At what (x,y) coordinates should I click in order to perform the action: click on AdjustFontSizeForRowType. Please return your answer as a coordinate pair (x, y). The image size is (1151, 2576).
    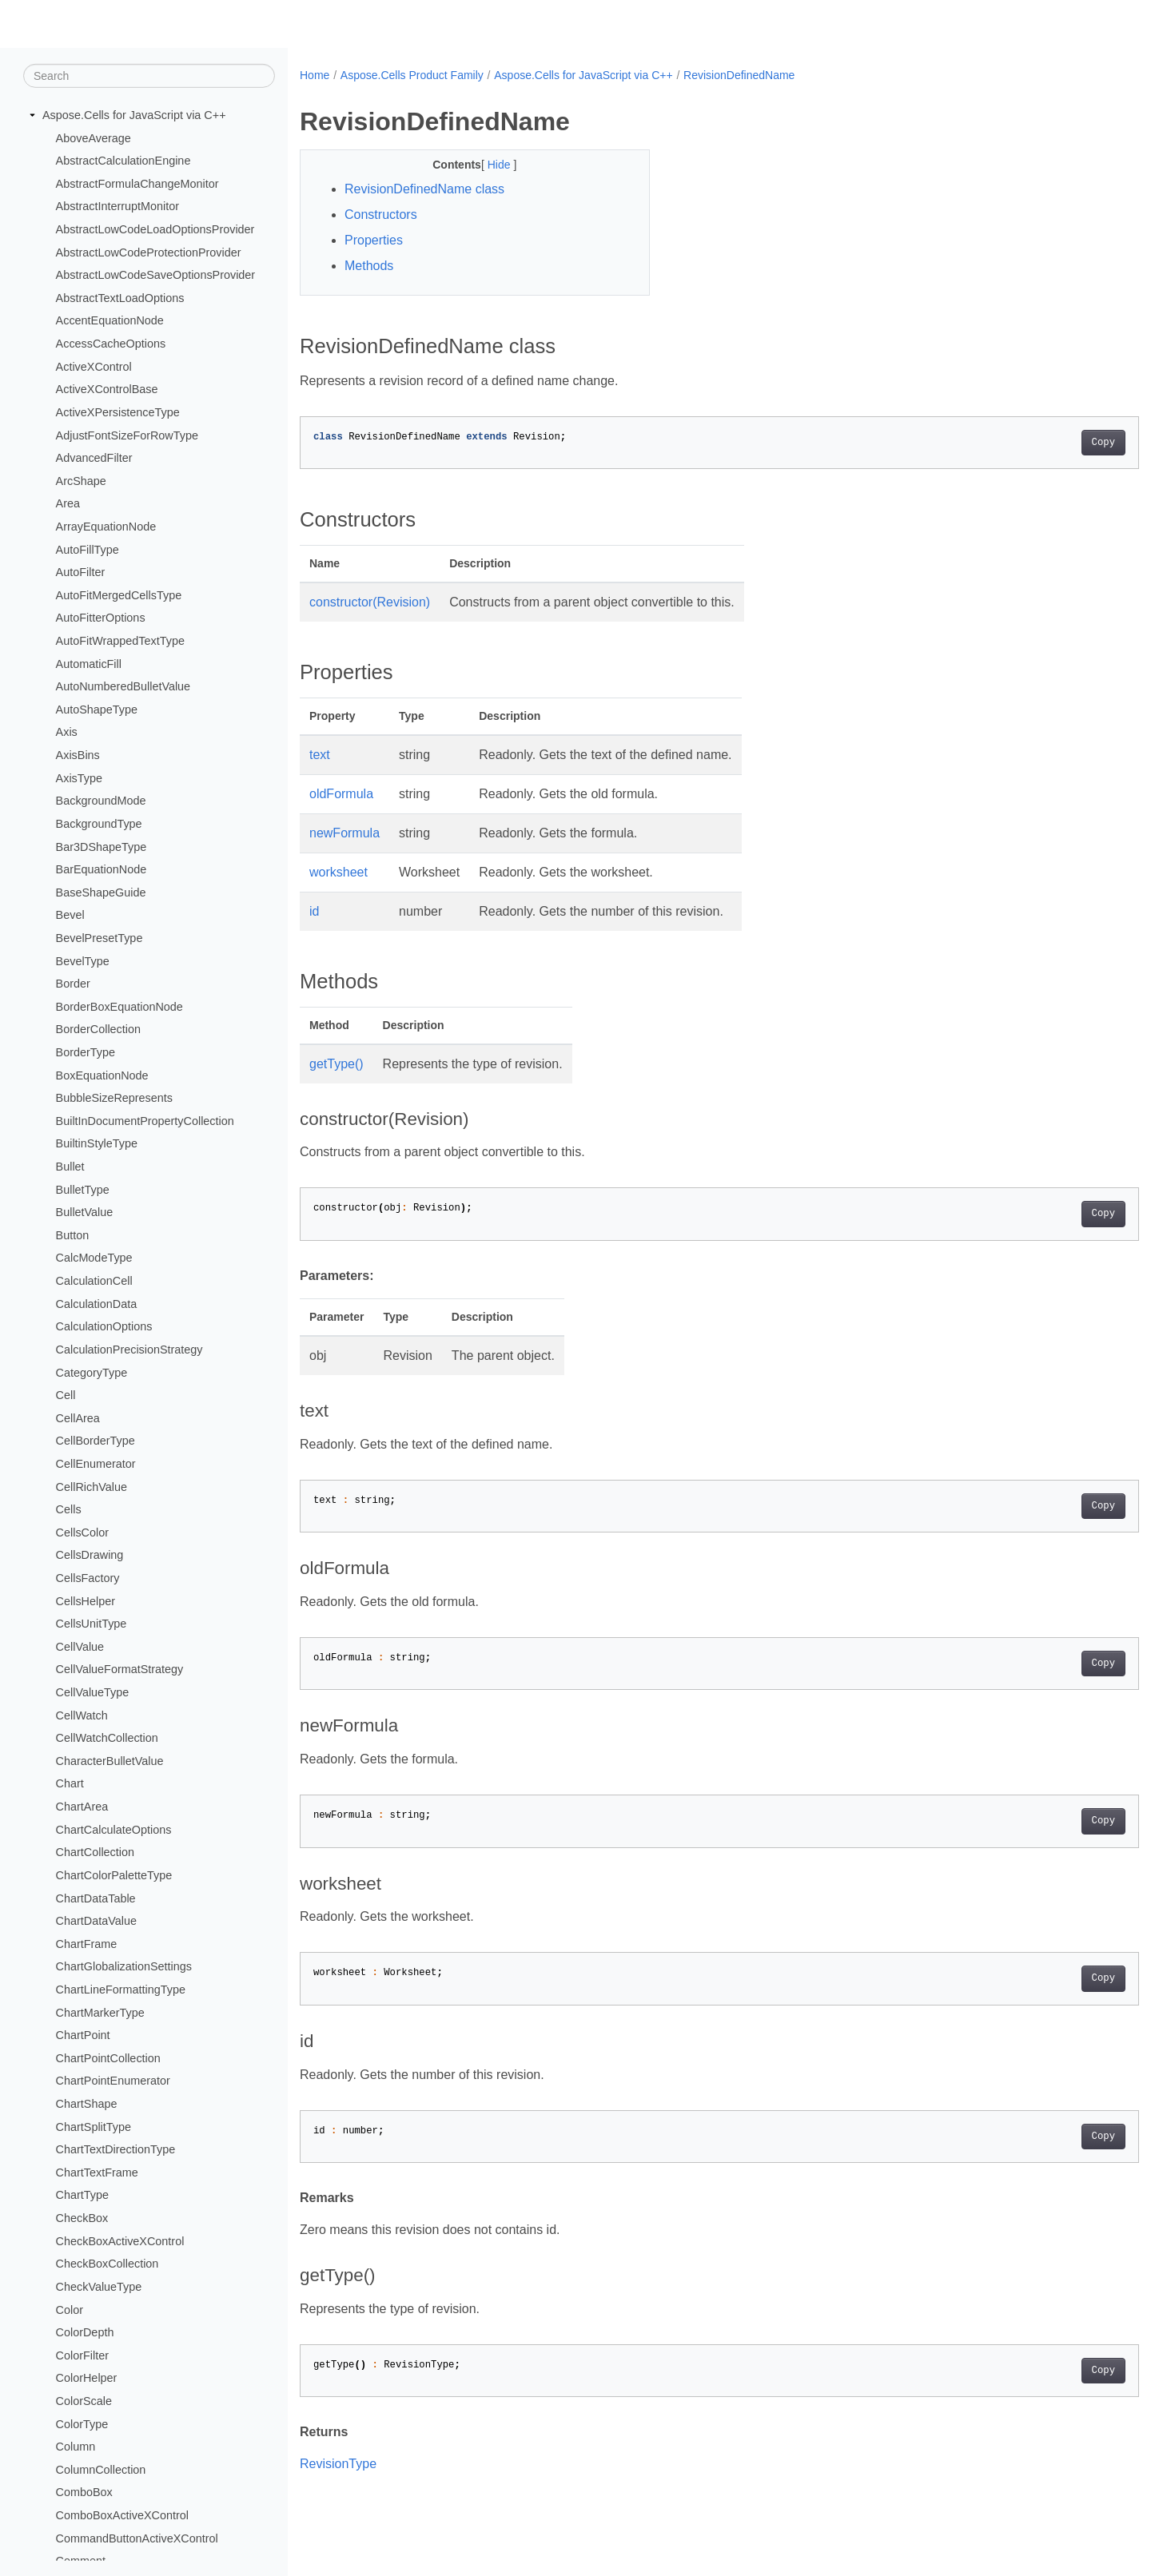
    Looking at the image, I should click on (127, 434).